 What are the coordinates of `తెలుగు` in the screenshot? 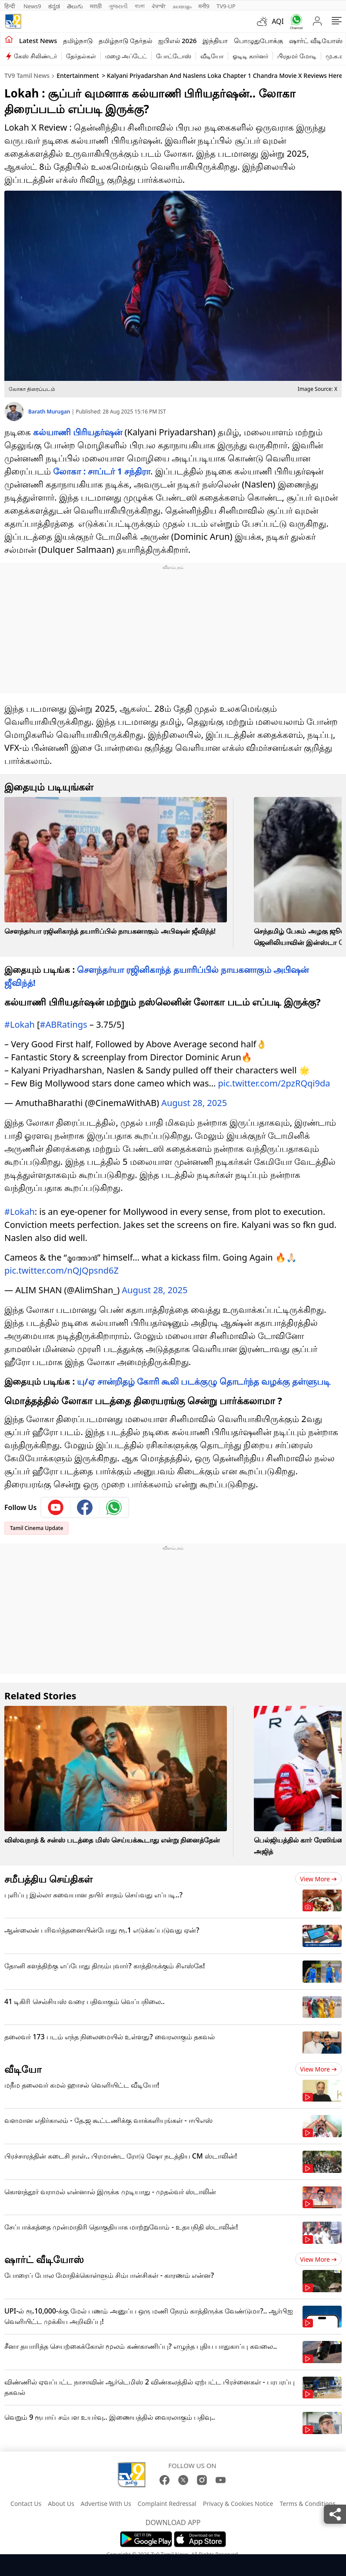 It's located at (75, 6).